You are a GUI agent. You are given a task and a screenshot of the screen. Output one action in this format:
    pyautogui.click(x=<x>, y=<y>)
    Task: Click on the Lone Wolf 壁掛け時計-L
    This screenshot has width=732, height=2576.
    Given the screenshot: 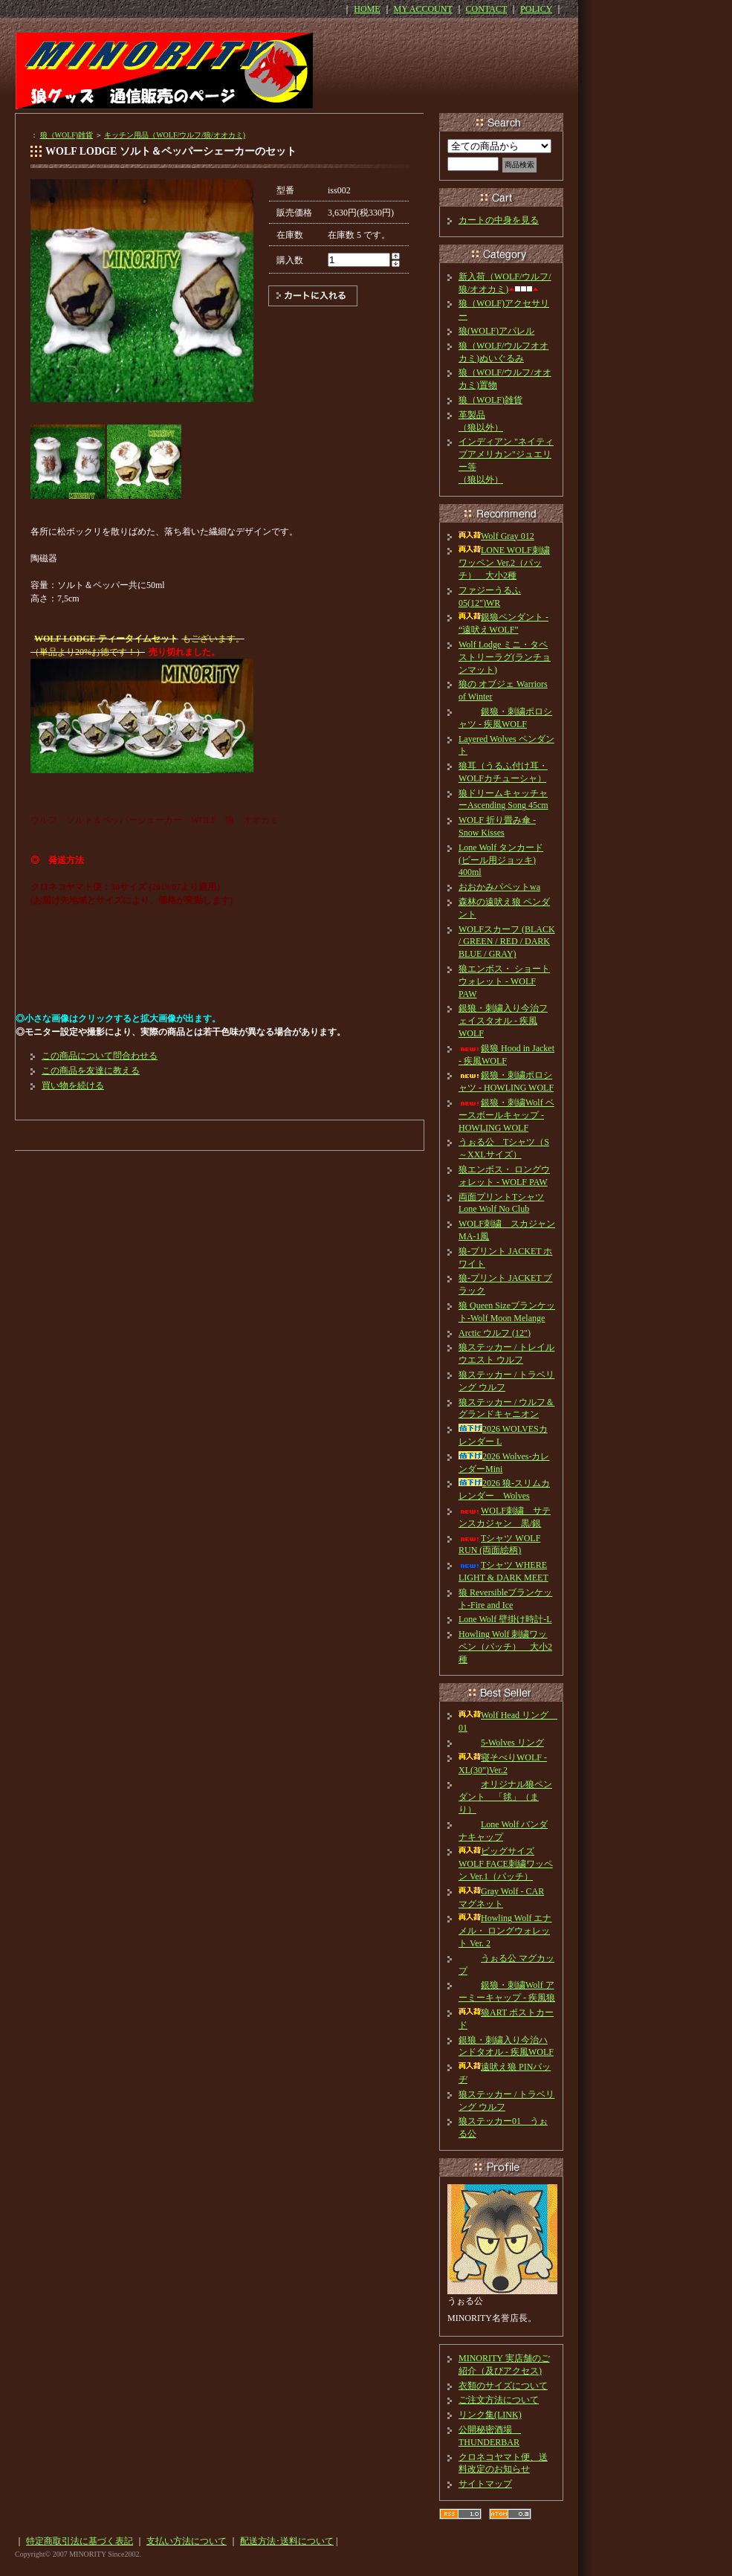 What is the action you would take?
    pyautogui.click(x=505, y=1619)
    